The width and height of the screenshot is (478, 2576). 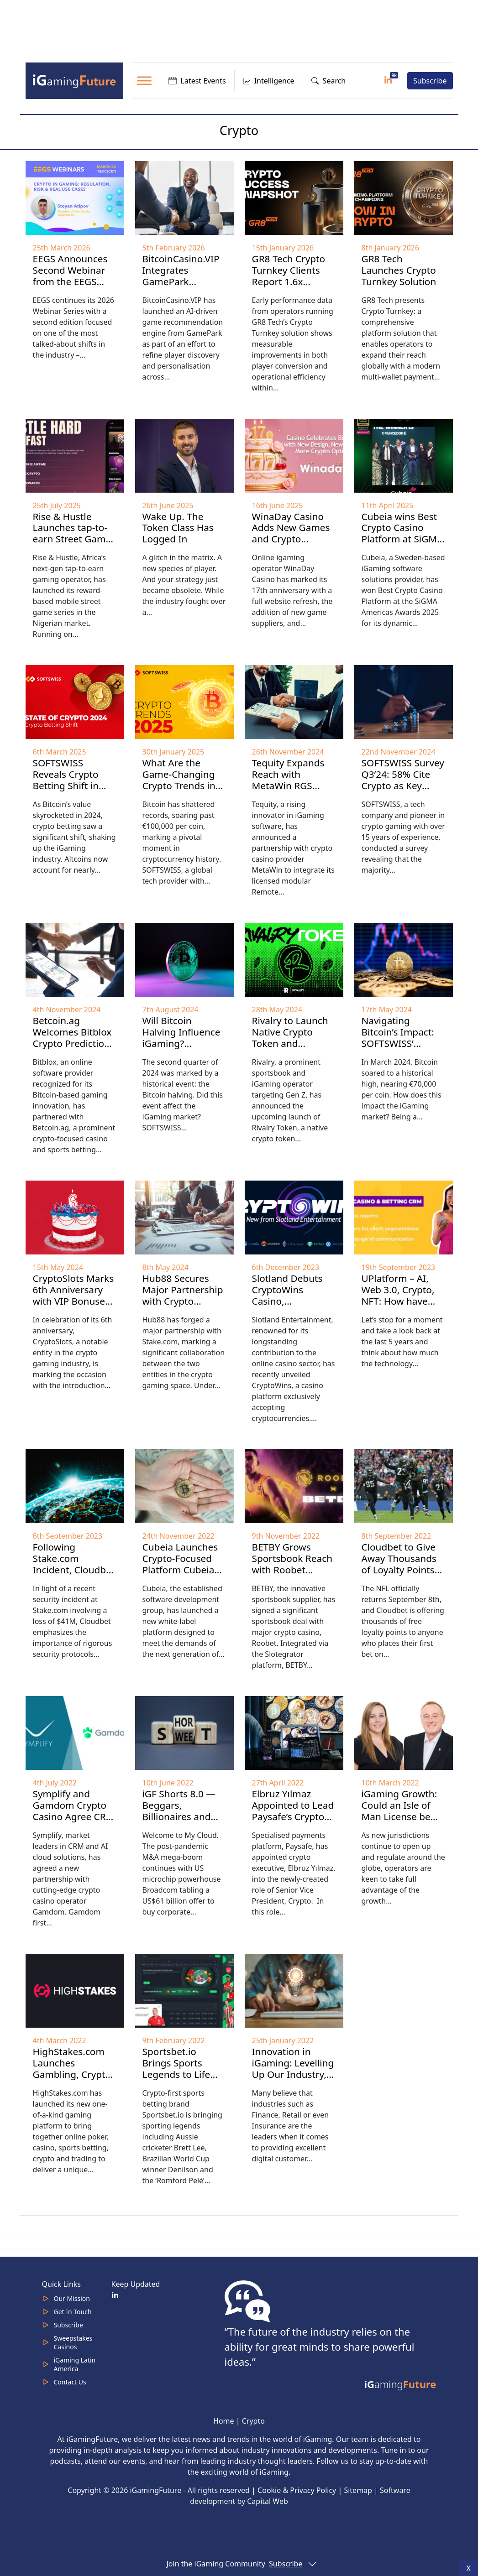 I want to click on Contact Us, so click(x=70, y=2382).